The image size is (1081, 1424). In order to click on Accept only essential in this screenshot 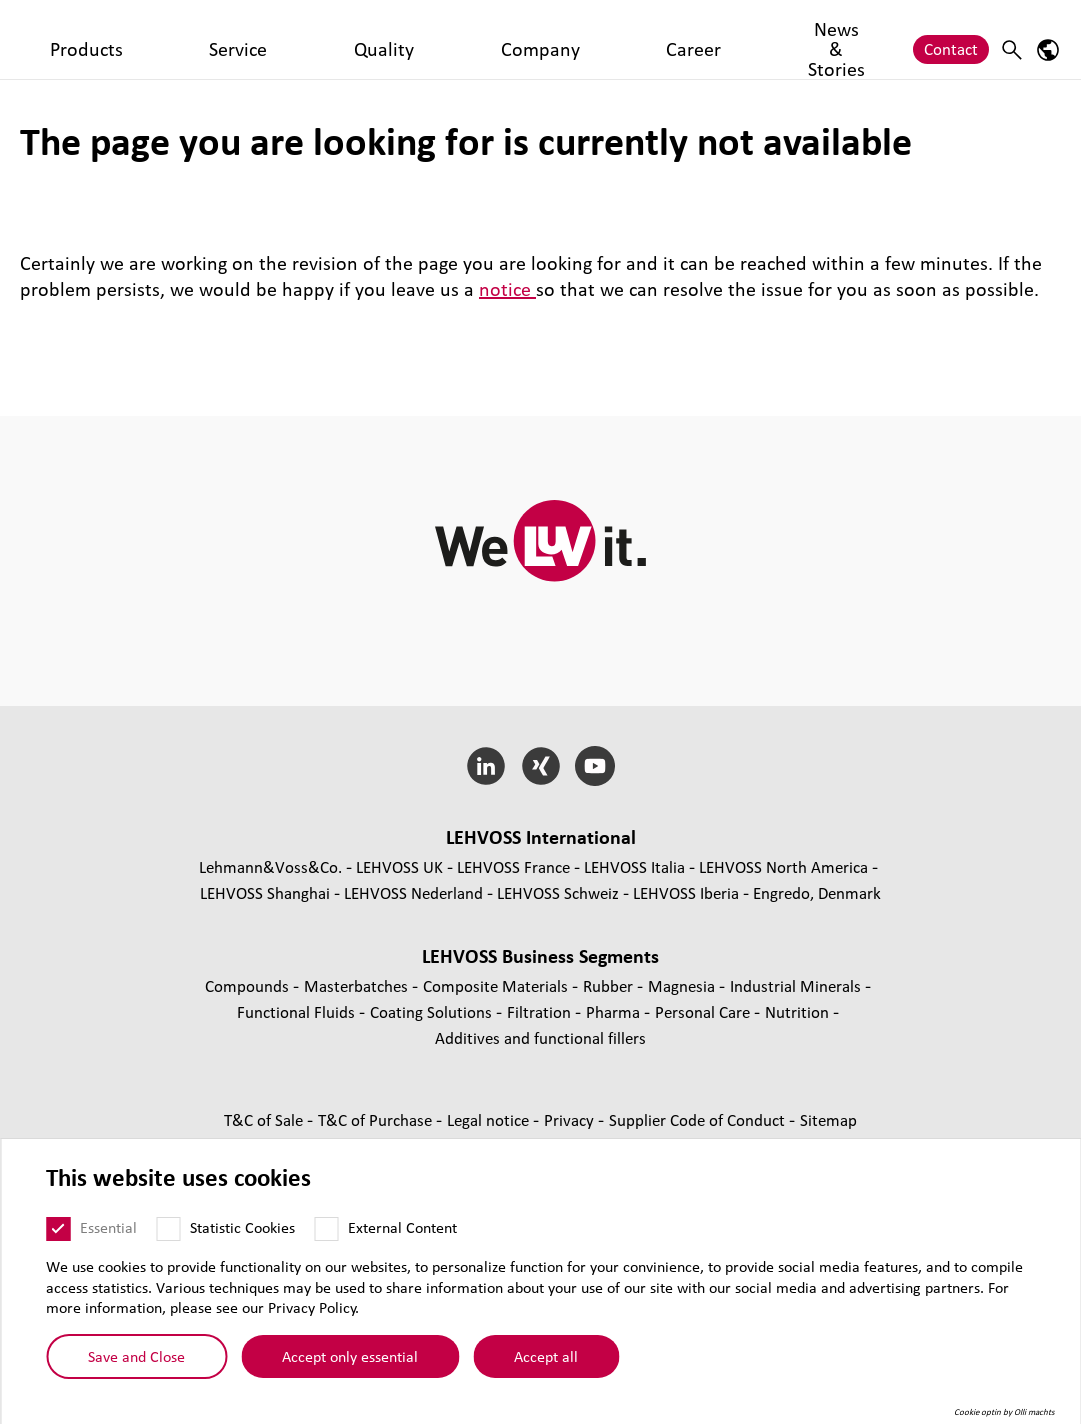, I will do `click(350, 1356)`.